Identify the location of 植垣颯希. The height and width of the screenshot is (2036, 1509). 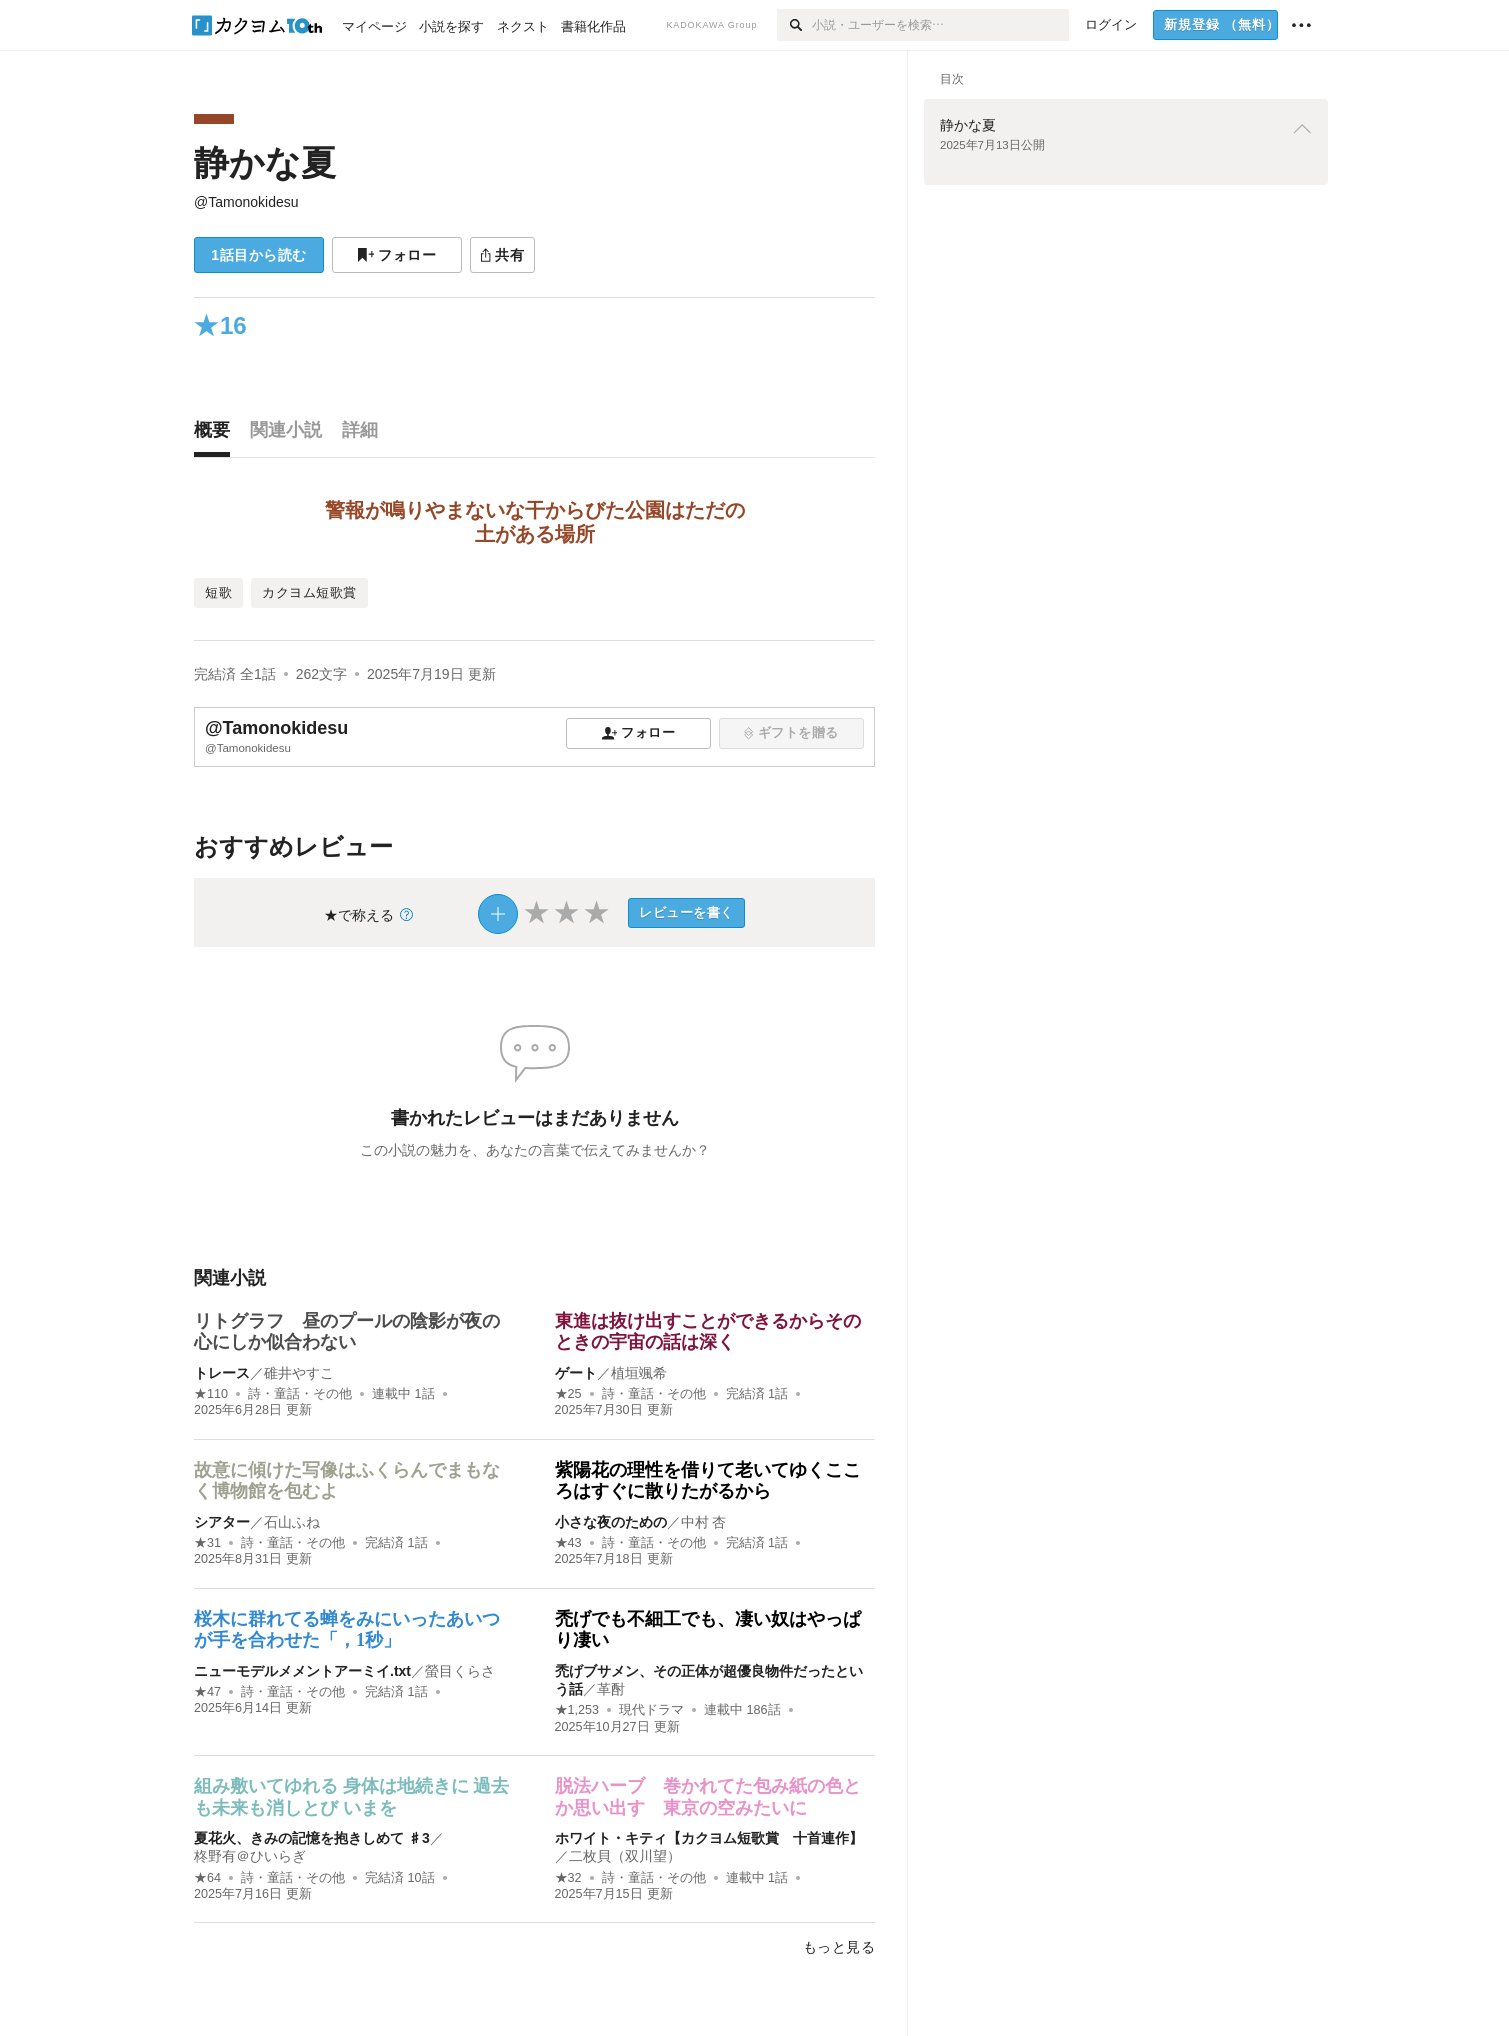
(639, 1373).